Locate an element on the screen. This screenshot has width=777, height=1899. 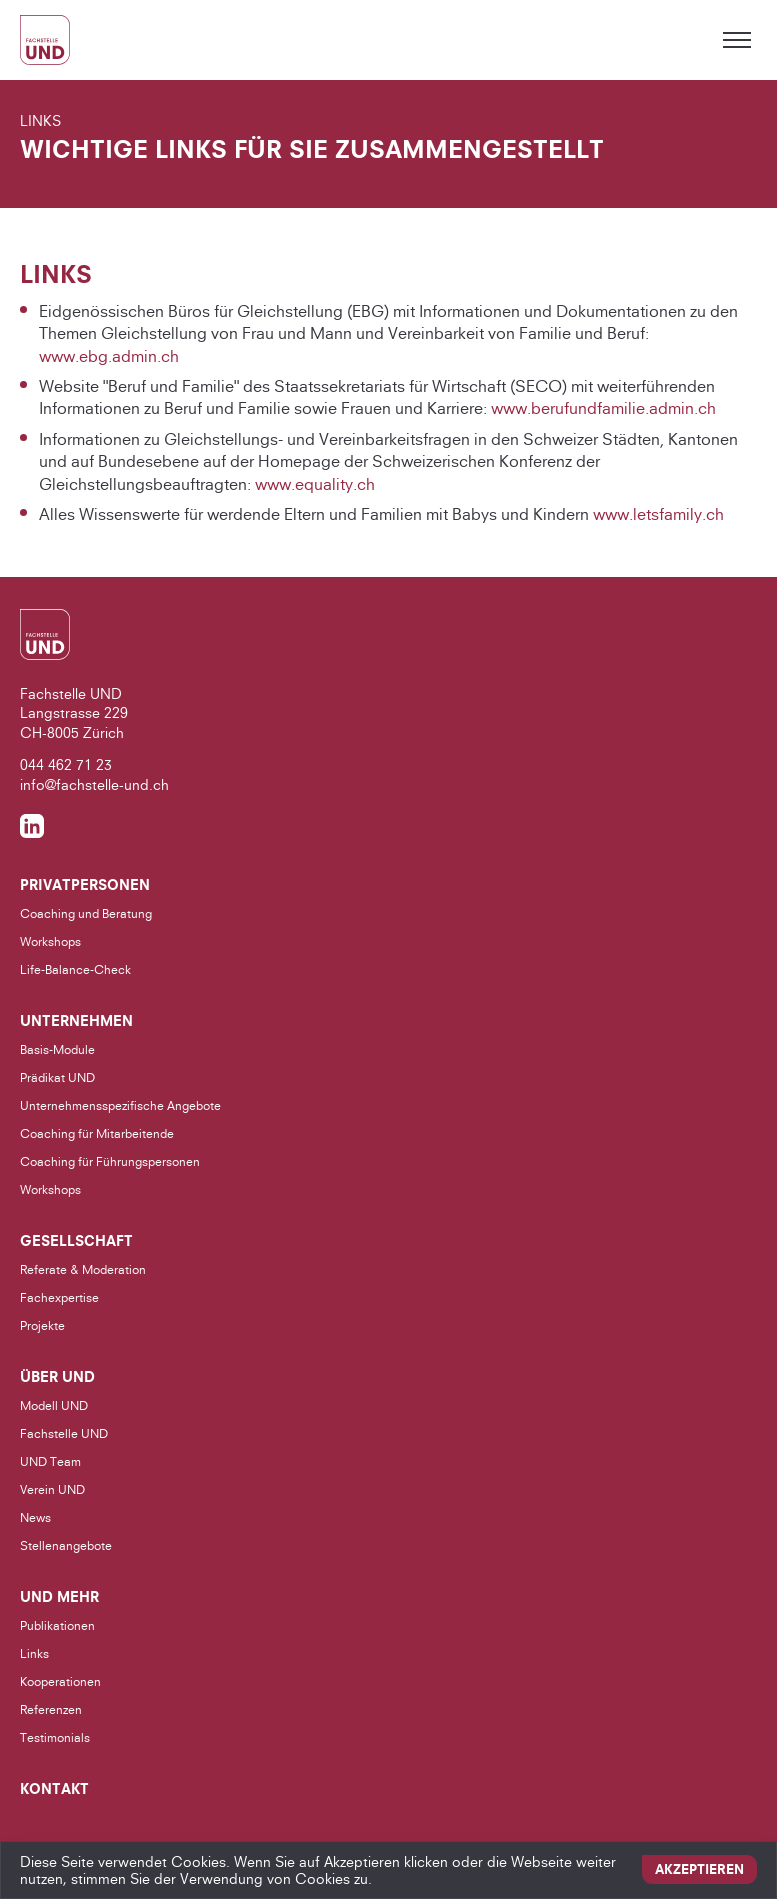
Links is located at coordinates (34, 1653).